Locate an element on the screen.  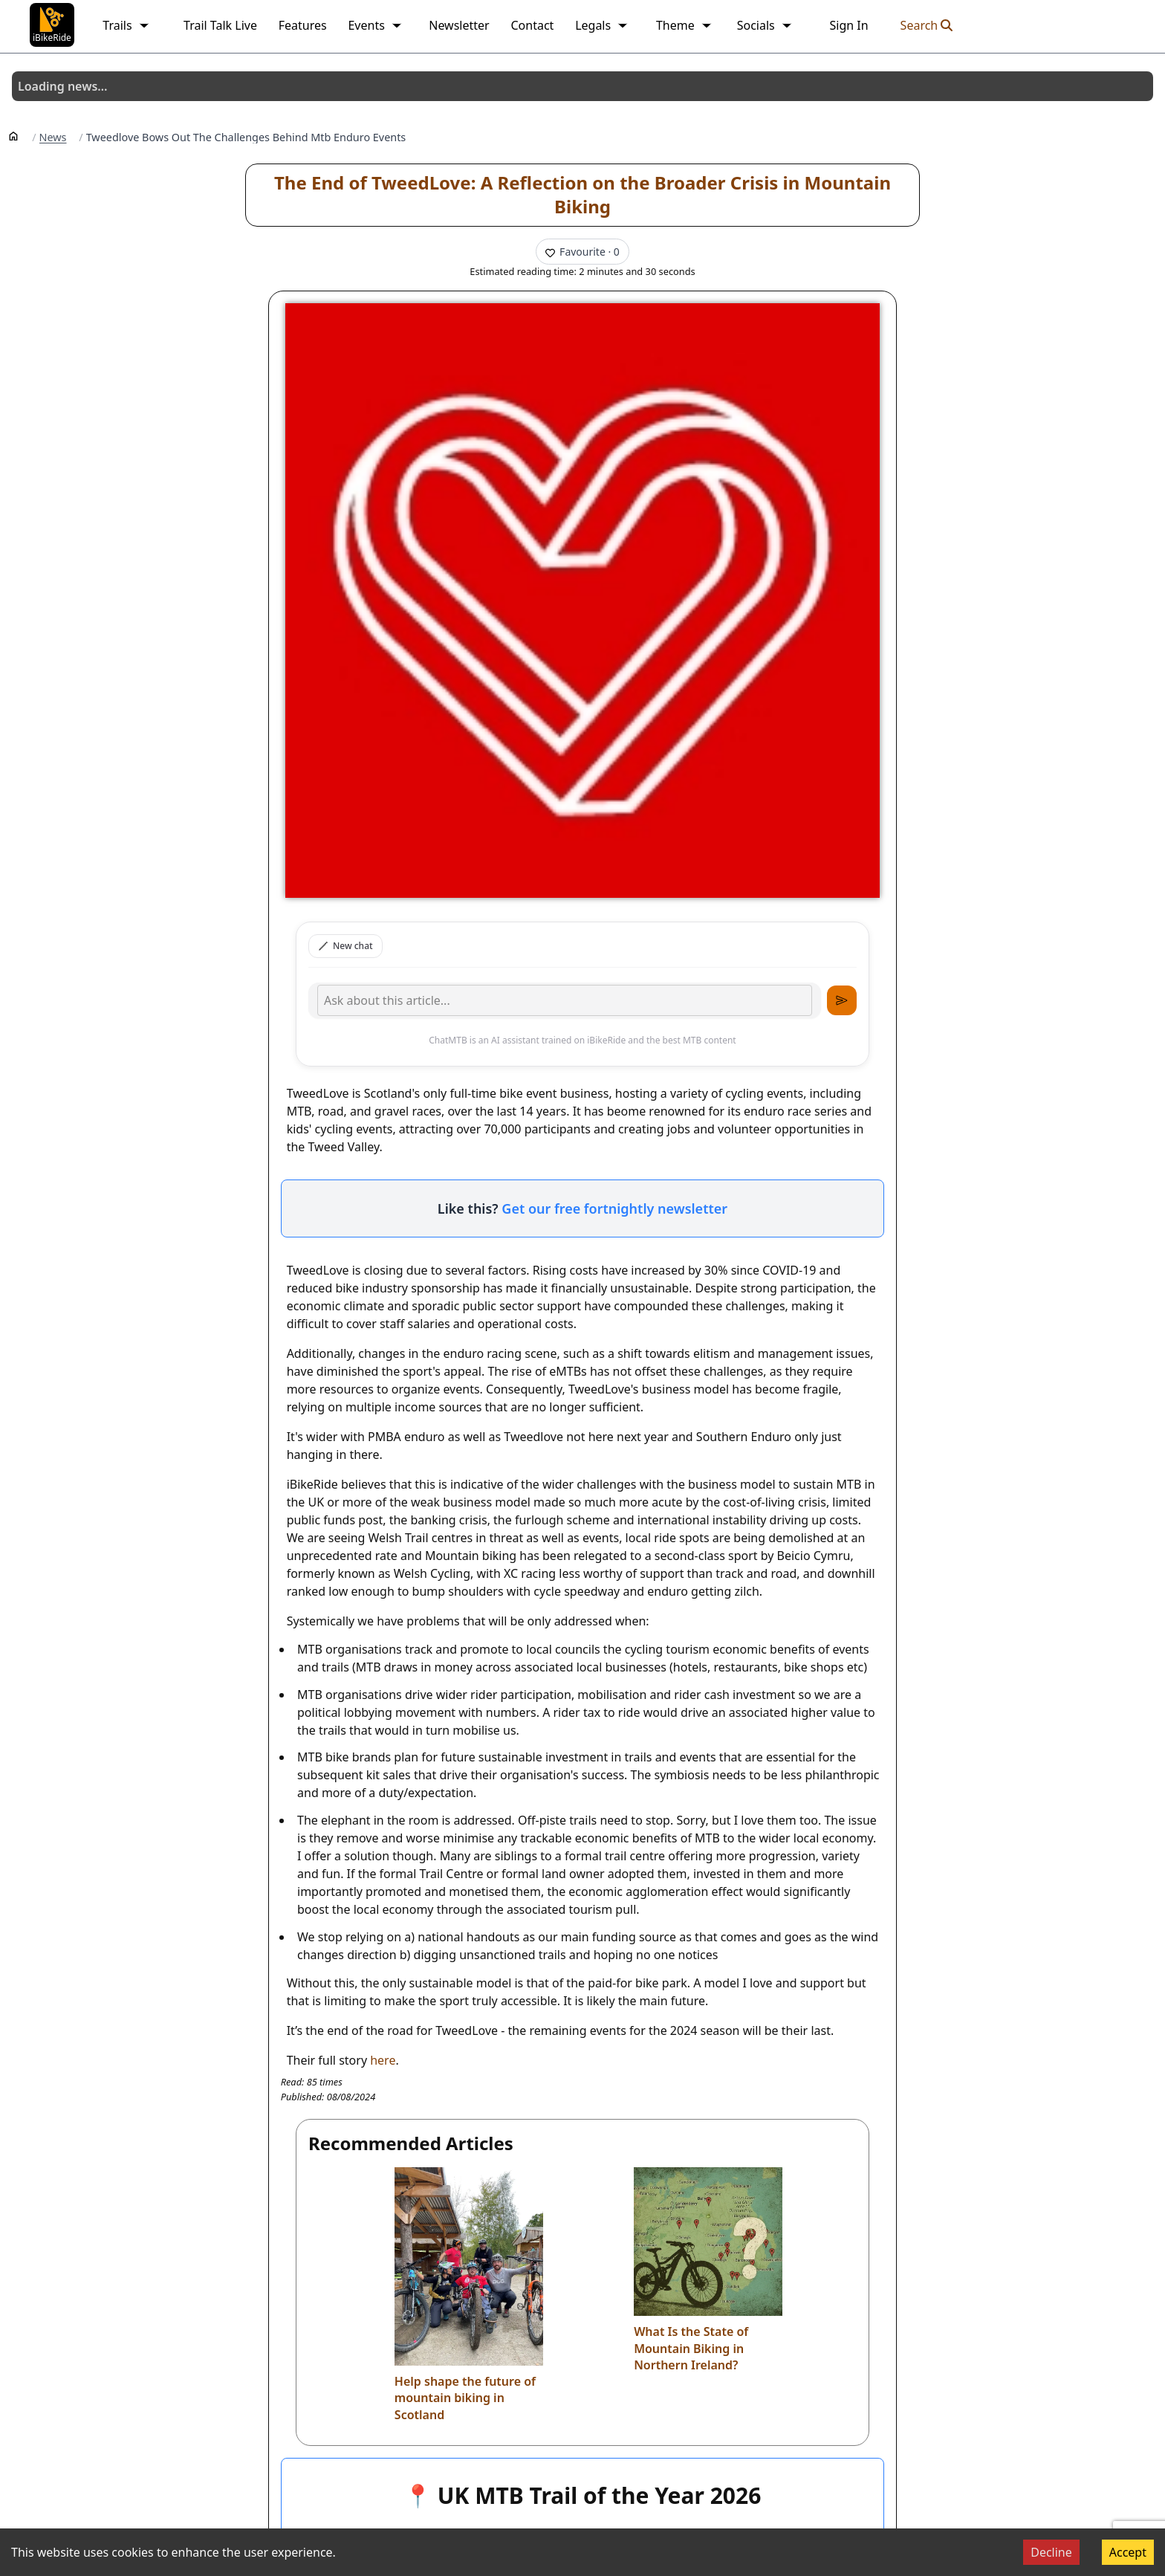
[Send message] is located at coordinates (842, 1000).